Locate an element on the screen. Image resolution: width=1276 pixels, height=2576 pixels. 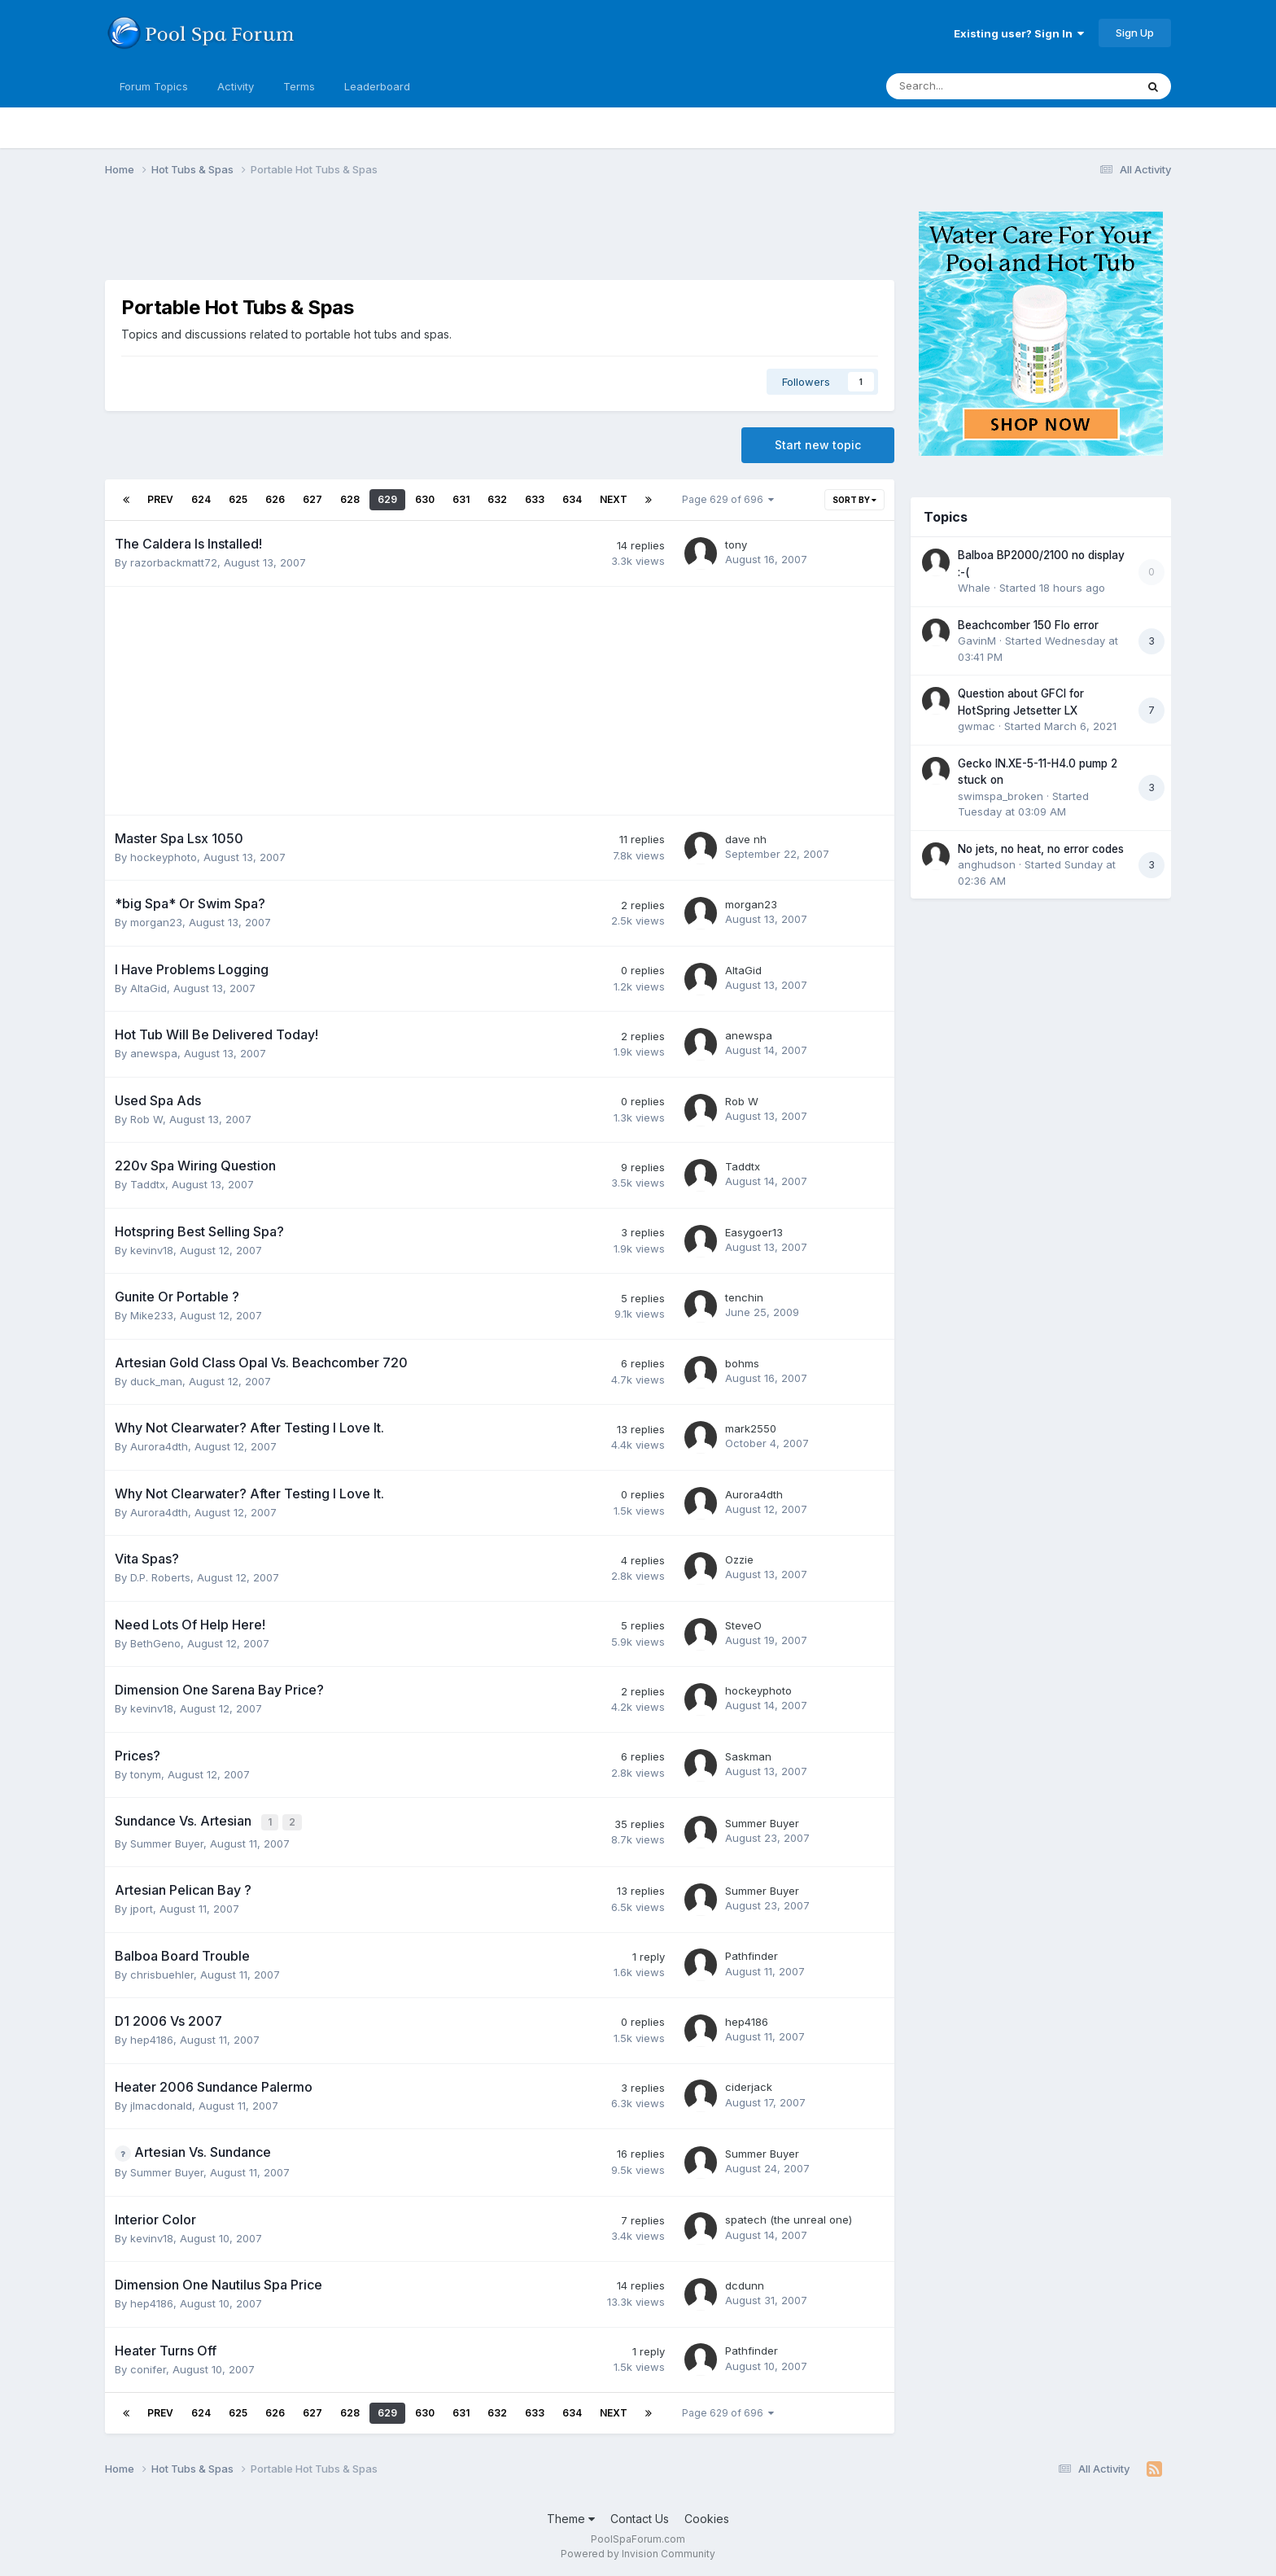
630 is located at coordinates (425, 499).